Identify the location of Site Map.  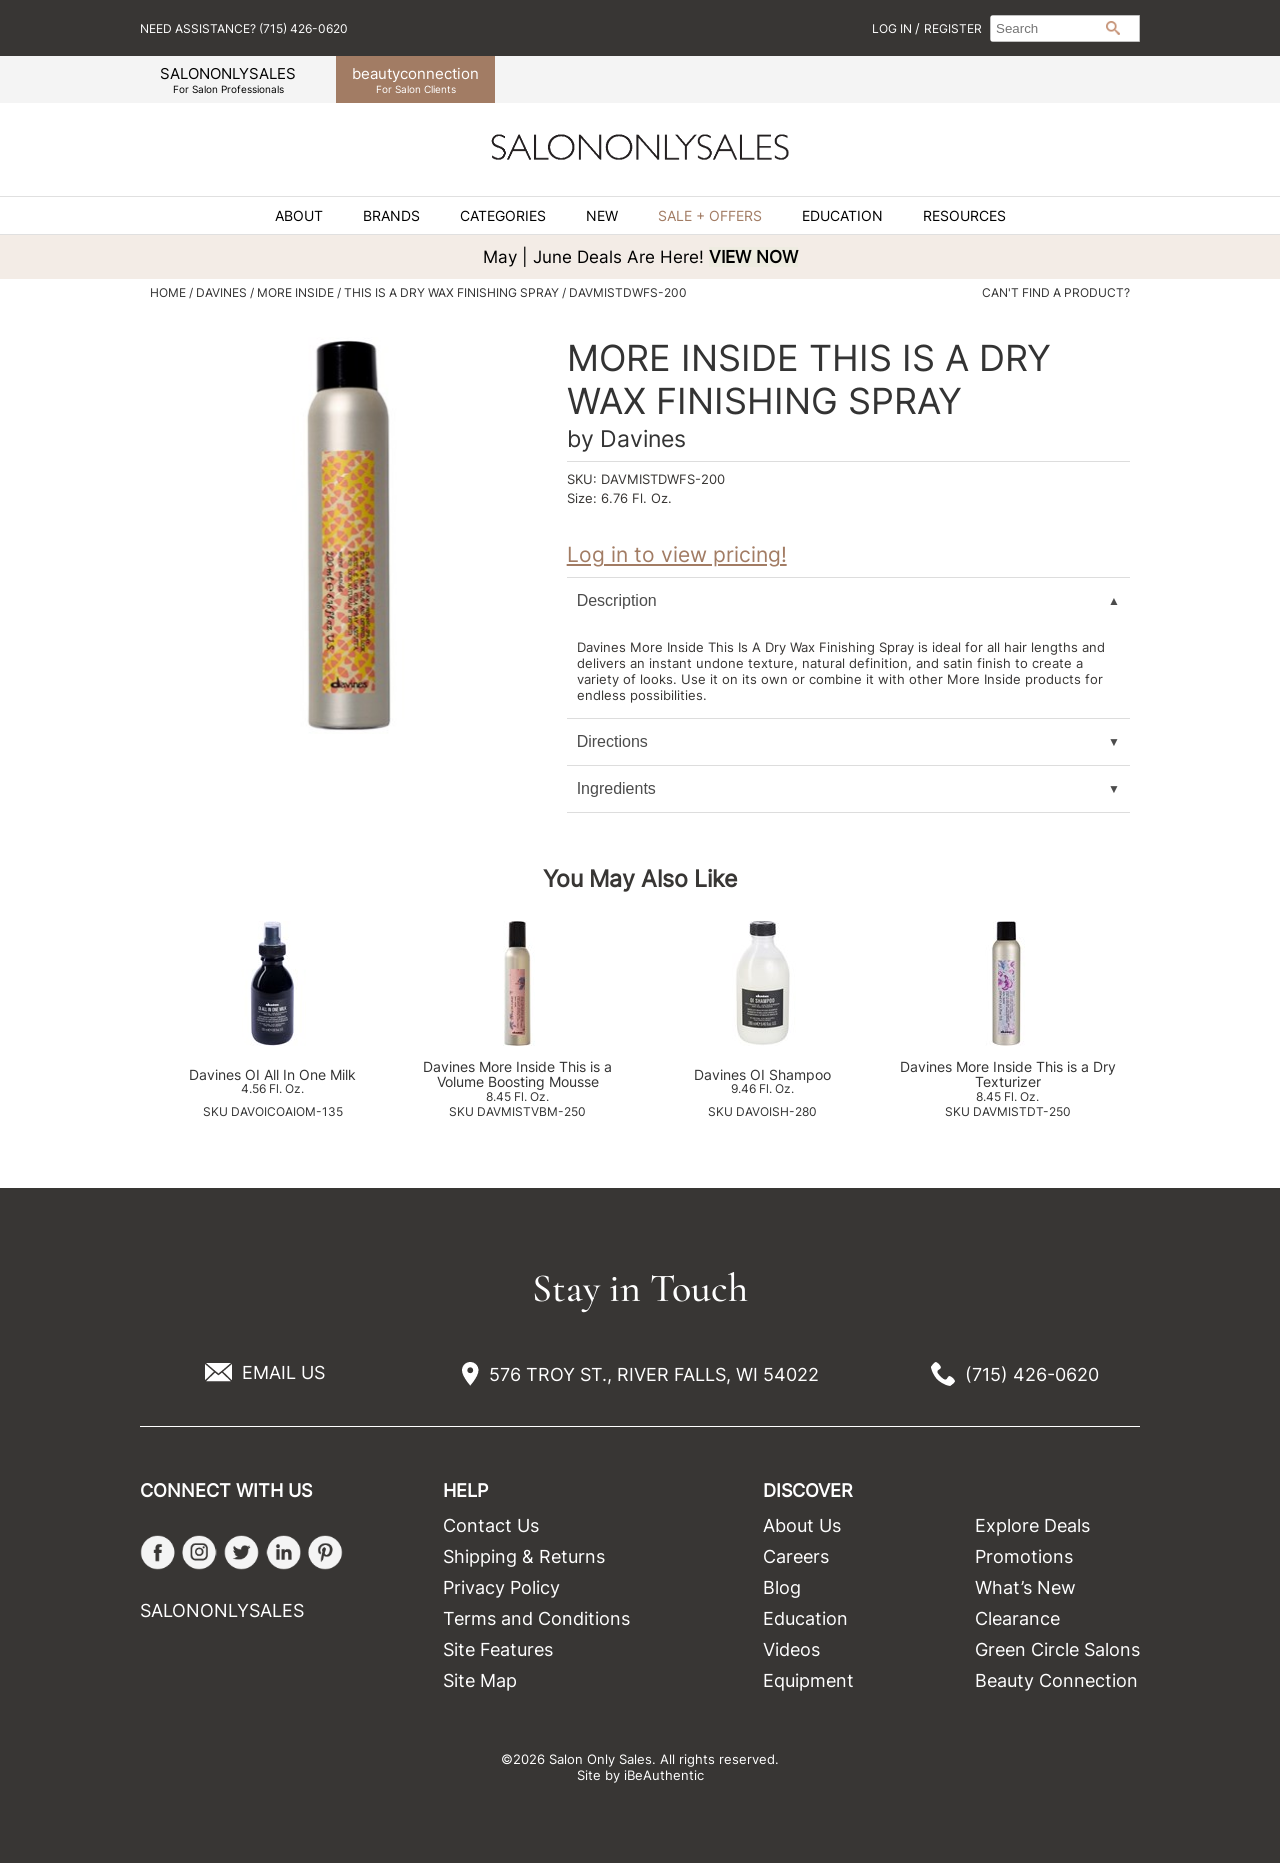
(480, 1680).